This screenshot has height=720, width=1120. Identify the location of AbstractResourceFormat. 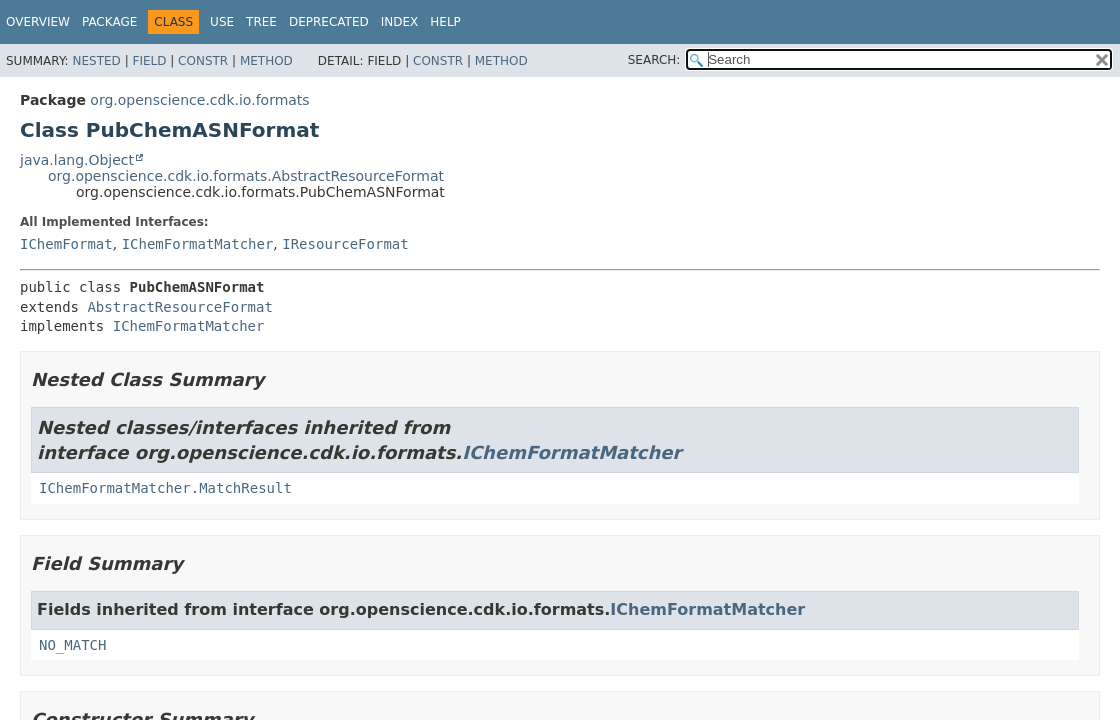
(179, 307).